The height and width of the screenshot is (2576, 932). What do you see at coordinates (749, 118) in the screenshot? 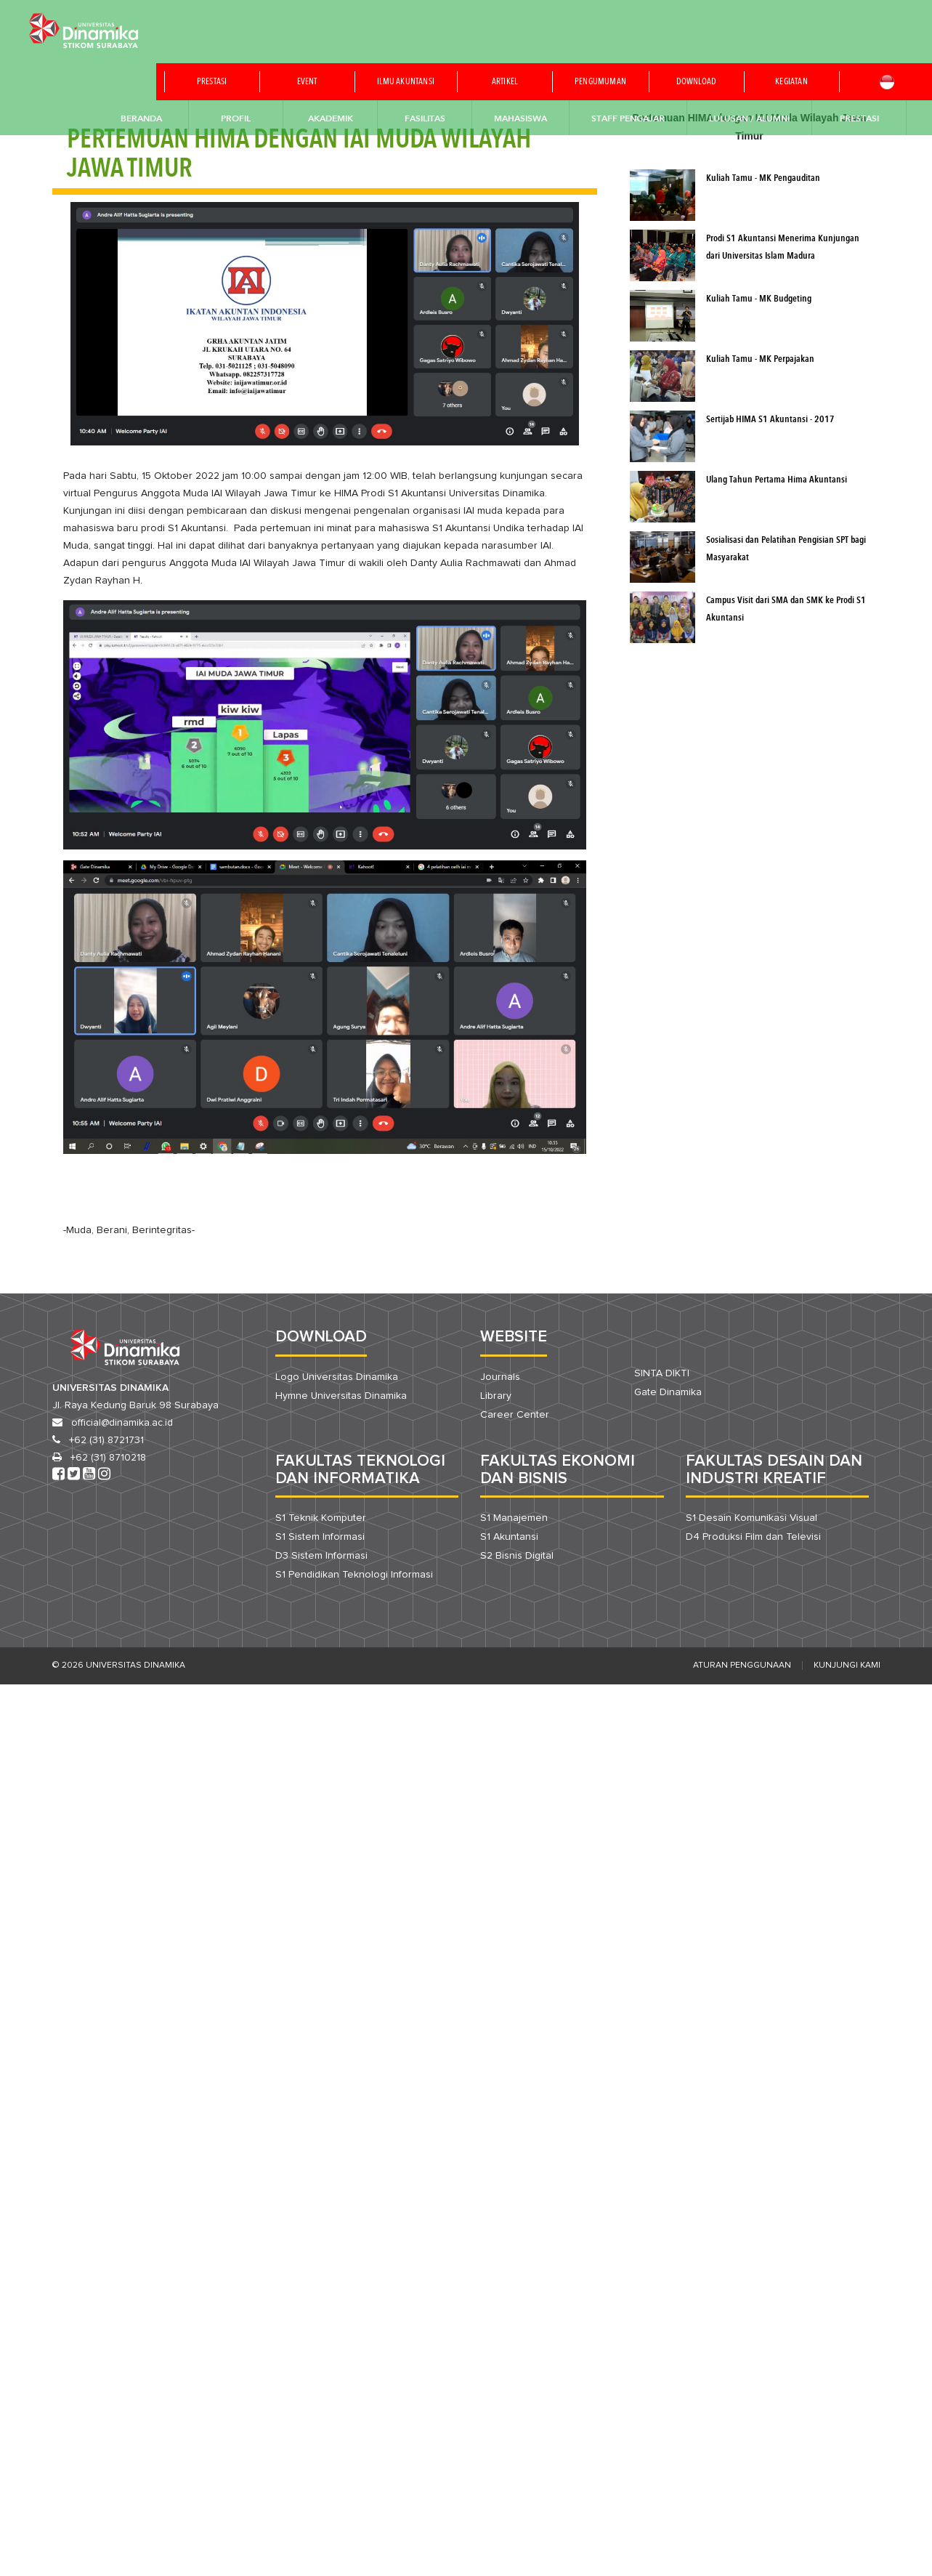
I see `Lulusan / Alumni` at bounding box center [749, 118].